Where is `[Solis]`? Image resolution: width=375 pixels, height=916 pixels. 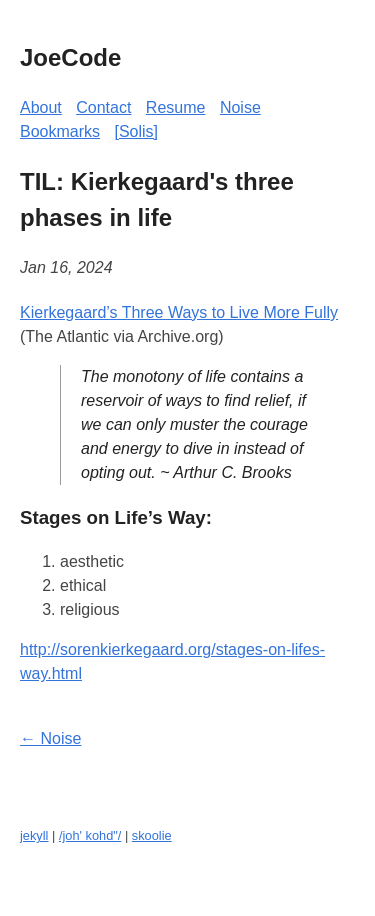 [Solis] is located at coordinates (136, 131).